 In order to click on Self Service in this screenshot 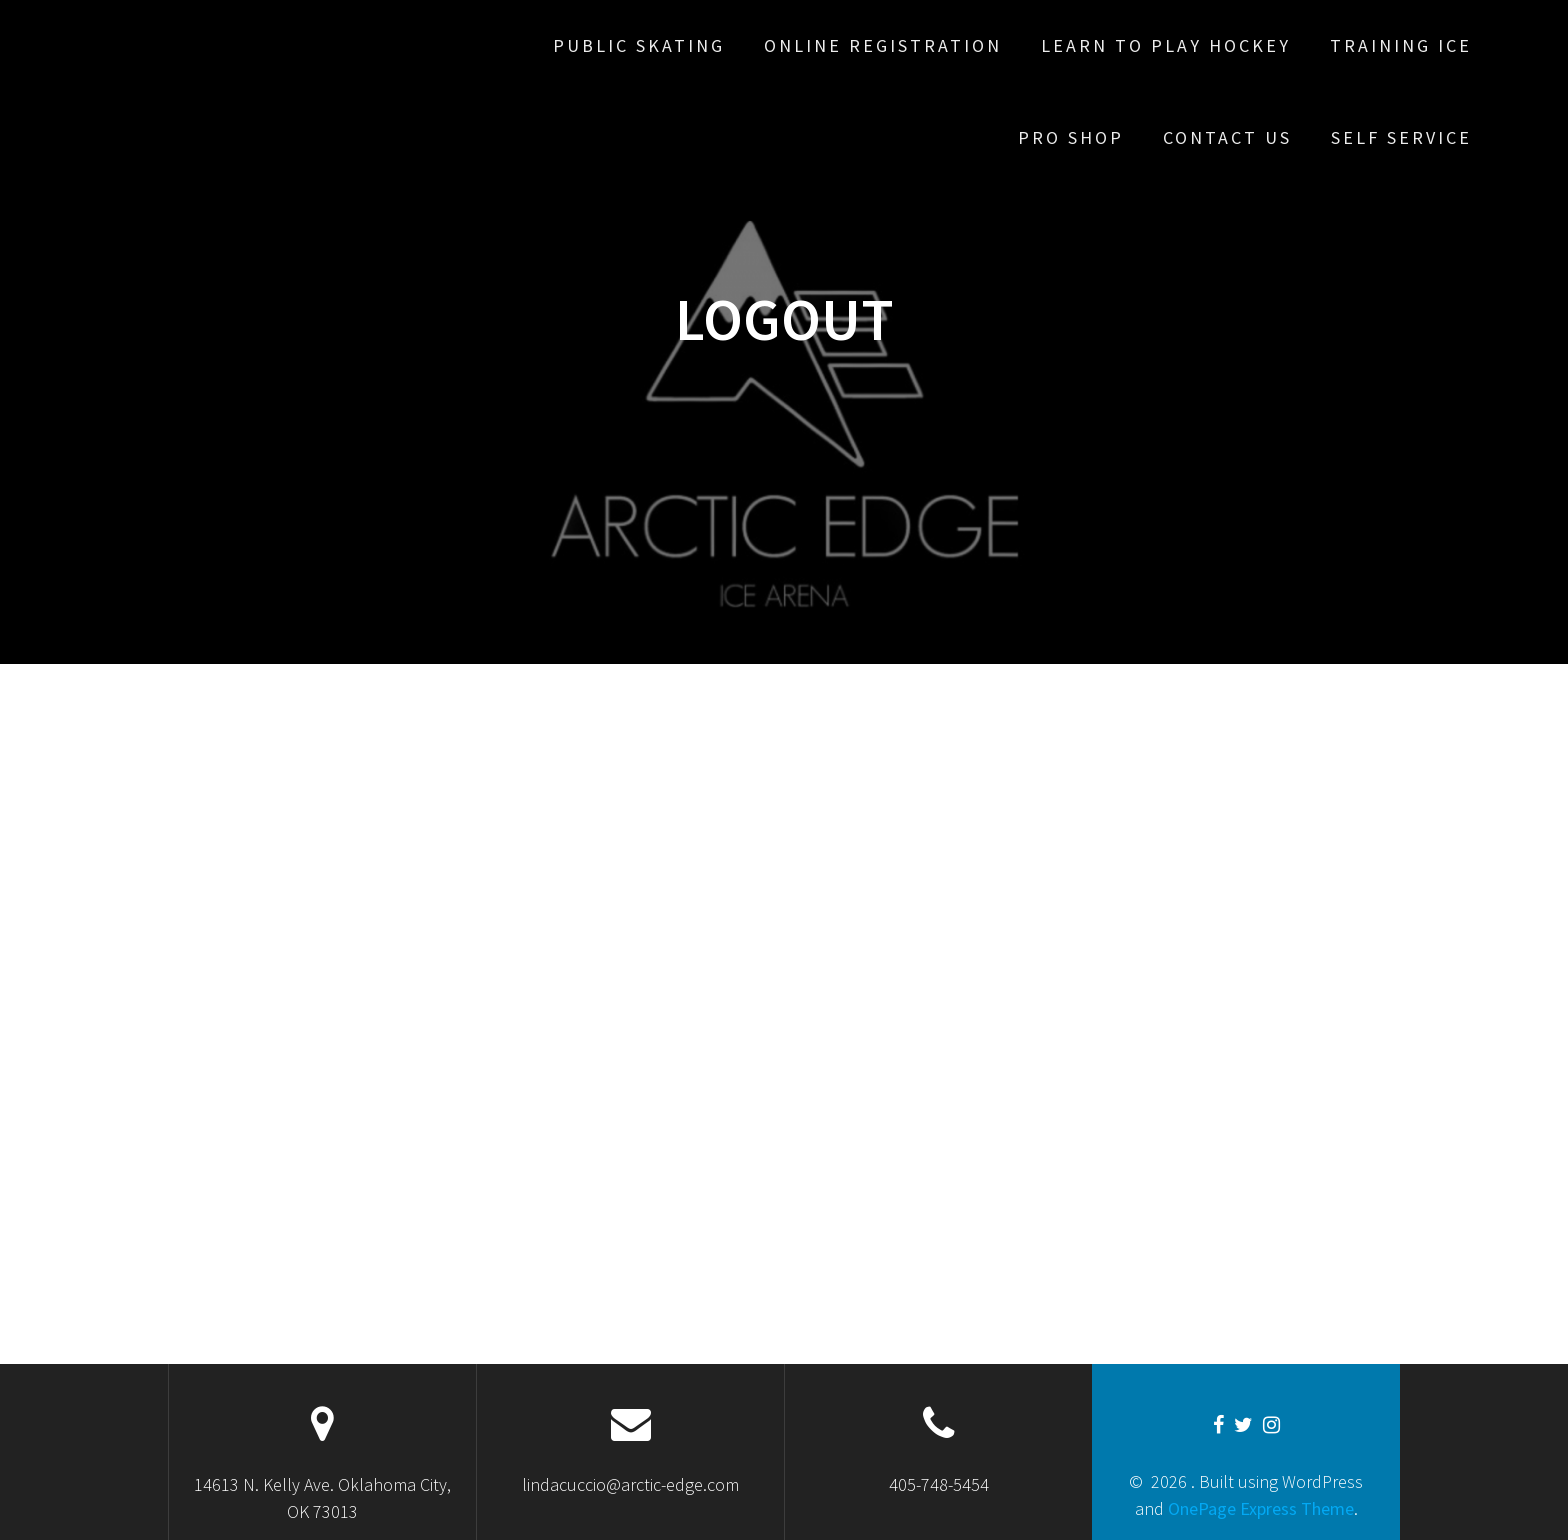, I will do `click(1401, 137)`.